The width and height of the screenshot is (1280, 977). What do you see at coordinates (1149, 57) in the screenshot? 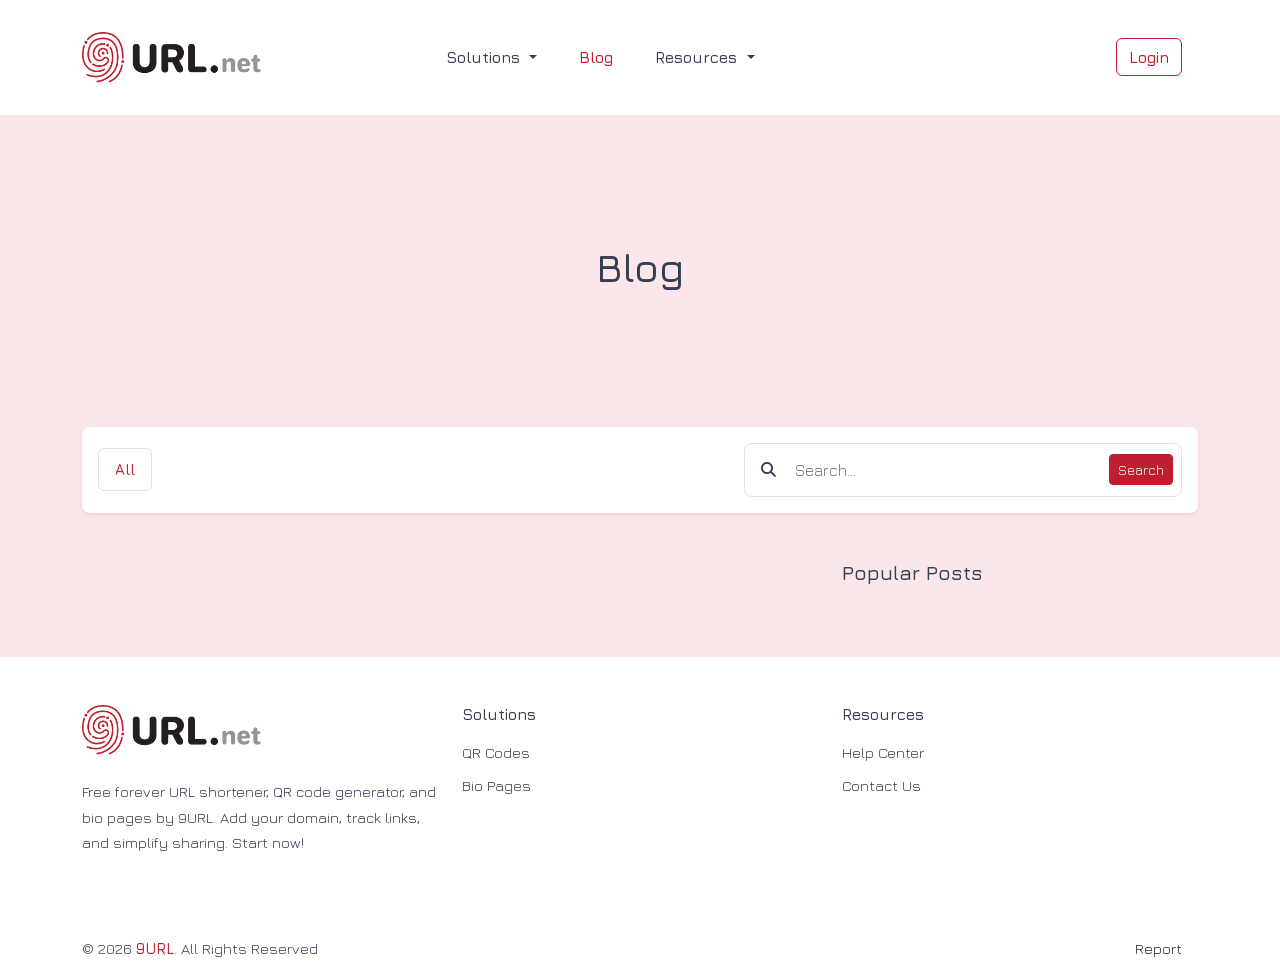
I see `Login` at bounding box center [1149, 57].